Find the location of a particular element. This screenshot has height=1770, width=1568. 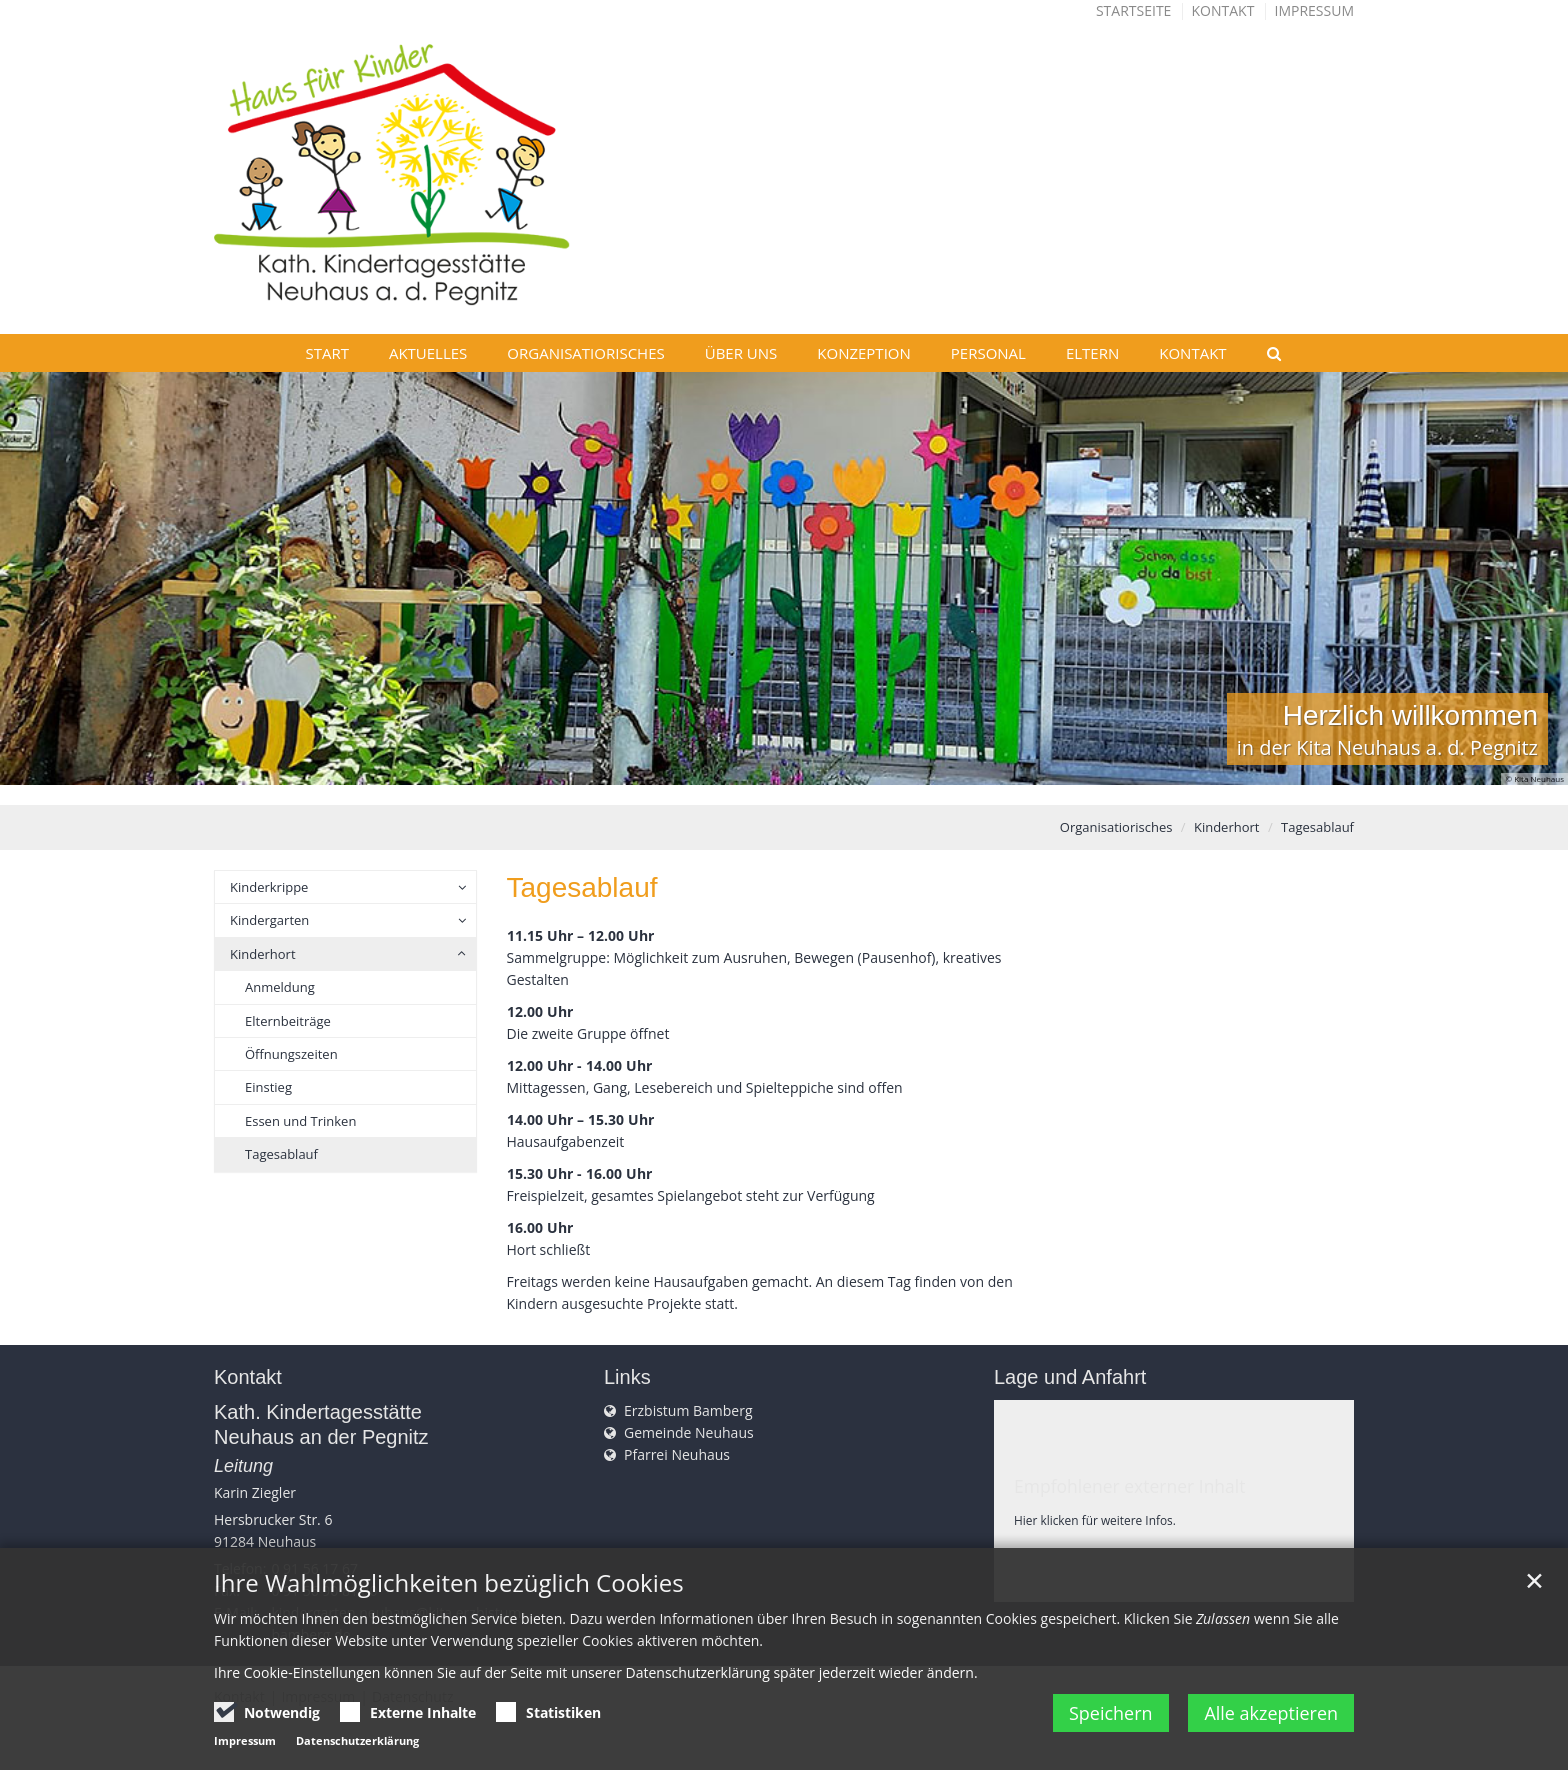

Essen und Trinken is located at coordinates (300, 1121).